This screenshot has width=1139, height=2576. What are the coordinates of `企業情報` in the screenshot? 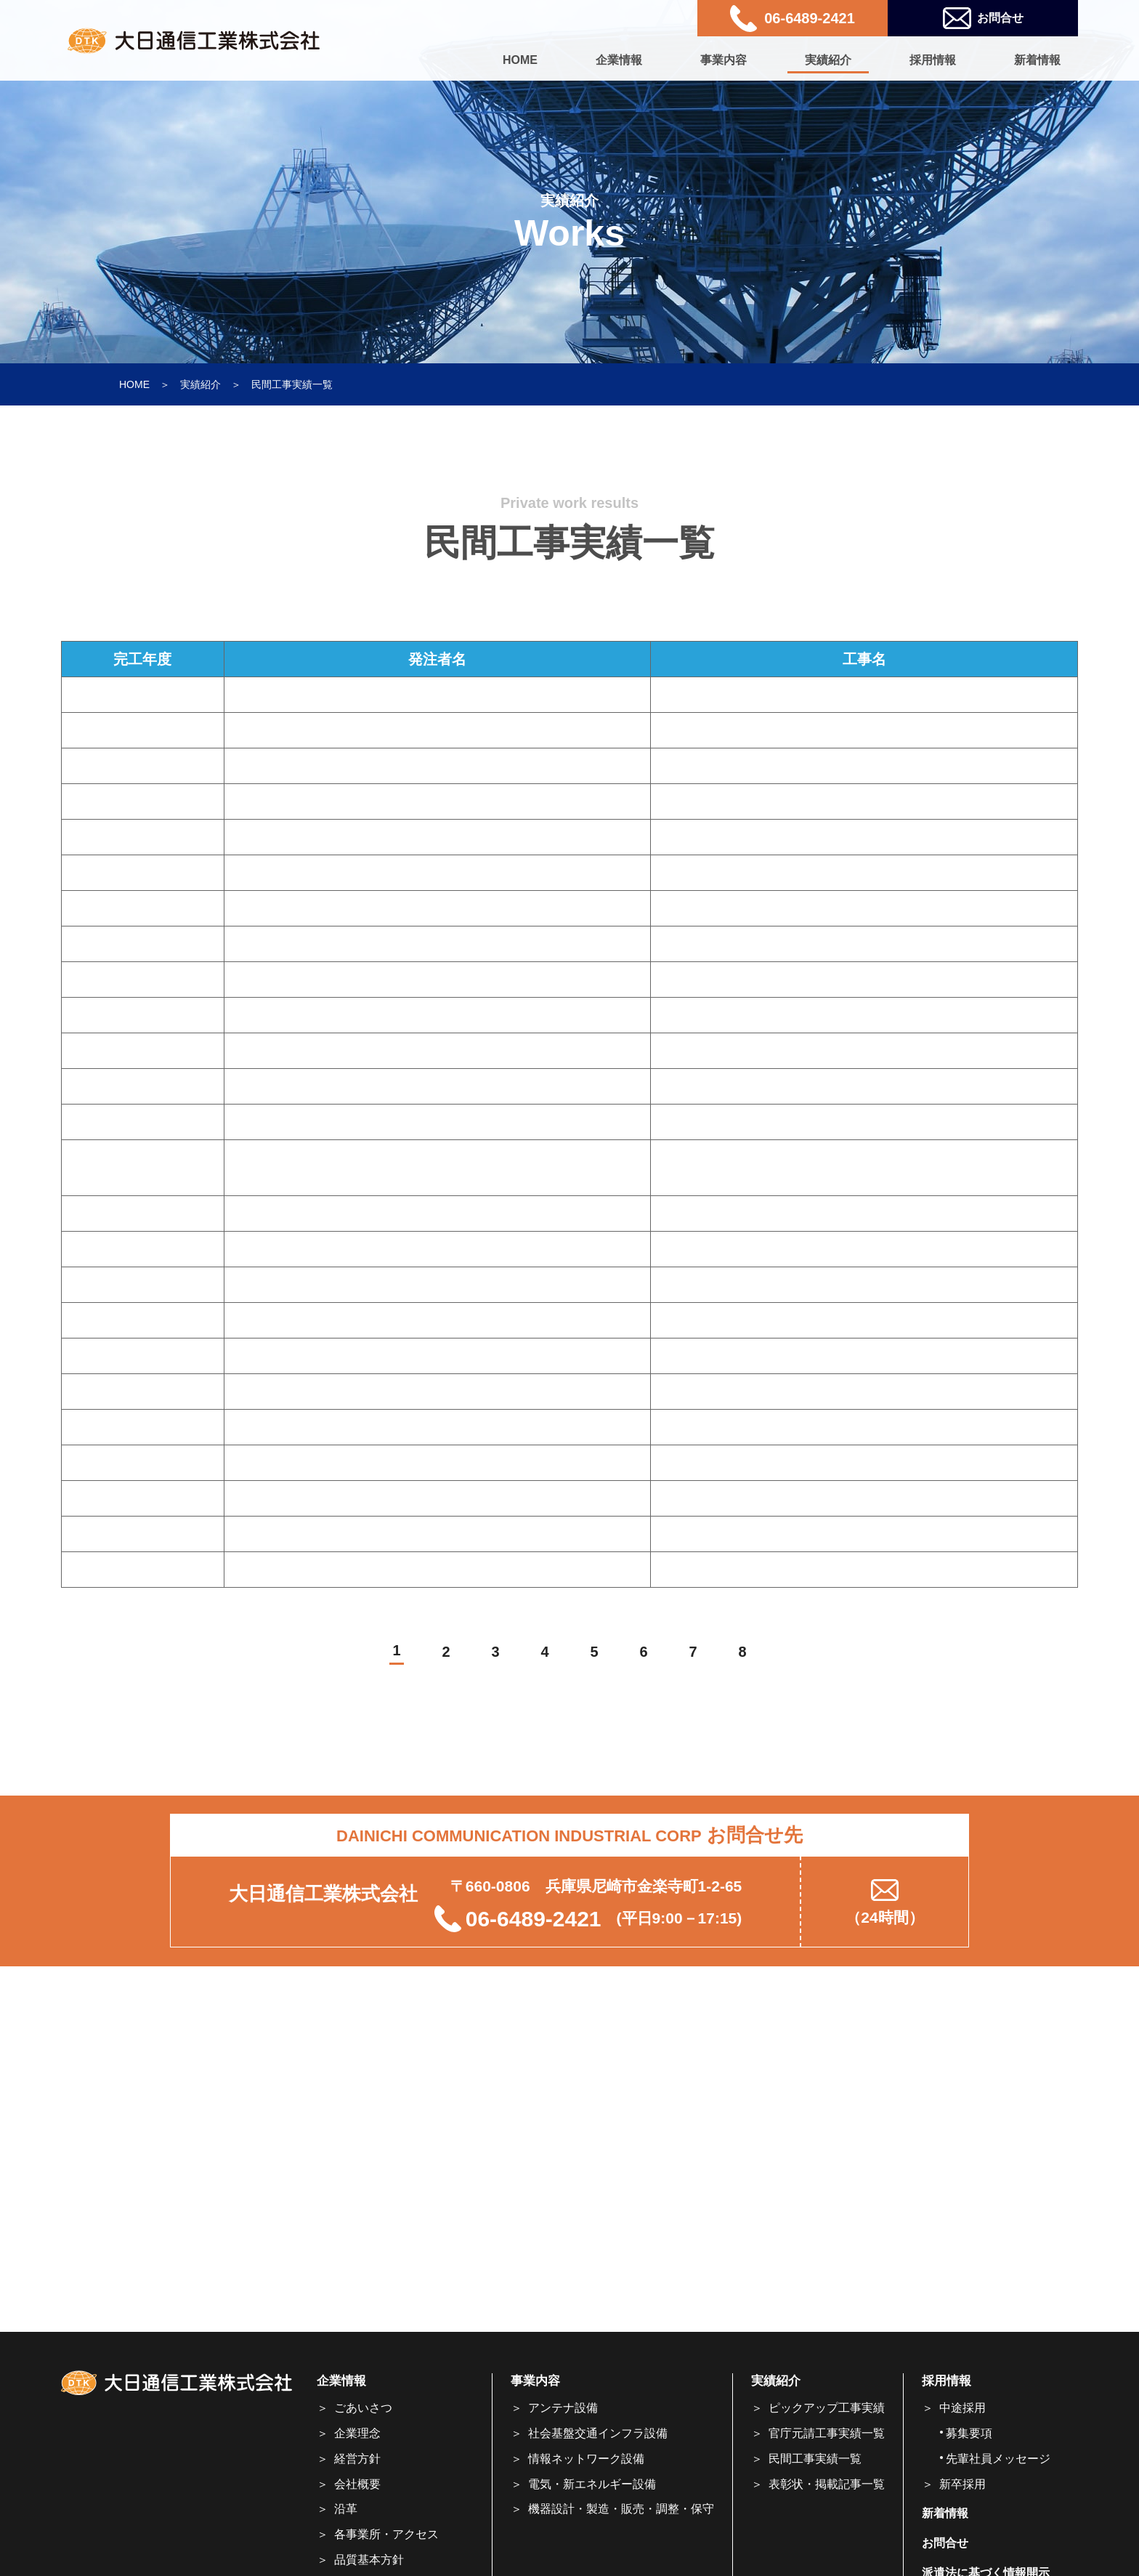 It's located at (619, 60).